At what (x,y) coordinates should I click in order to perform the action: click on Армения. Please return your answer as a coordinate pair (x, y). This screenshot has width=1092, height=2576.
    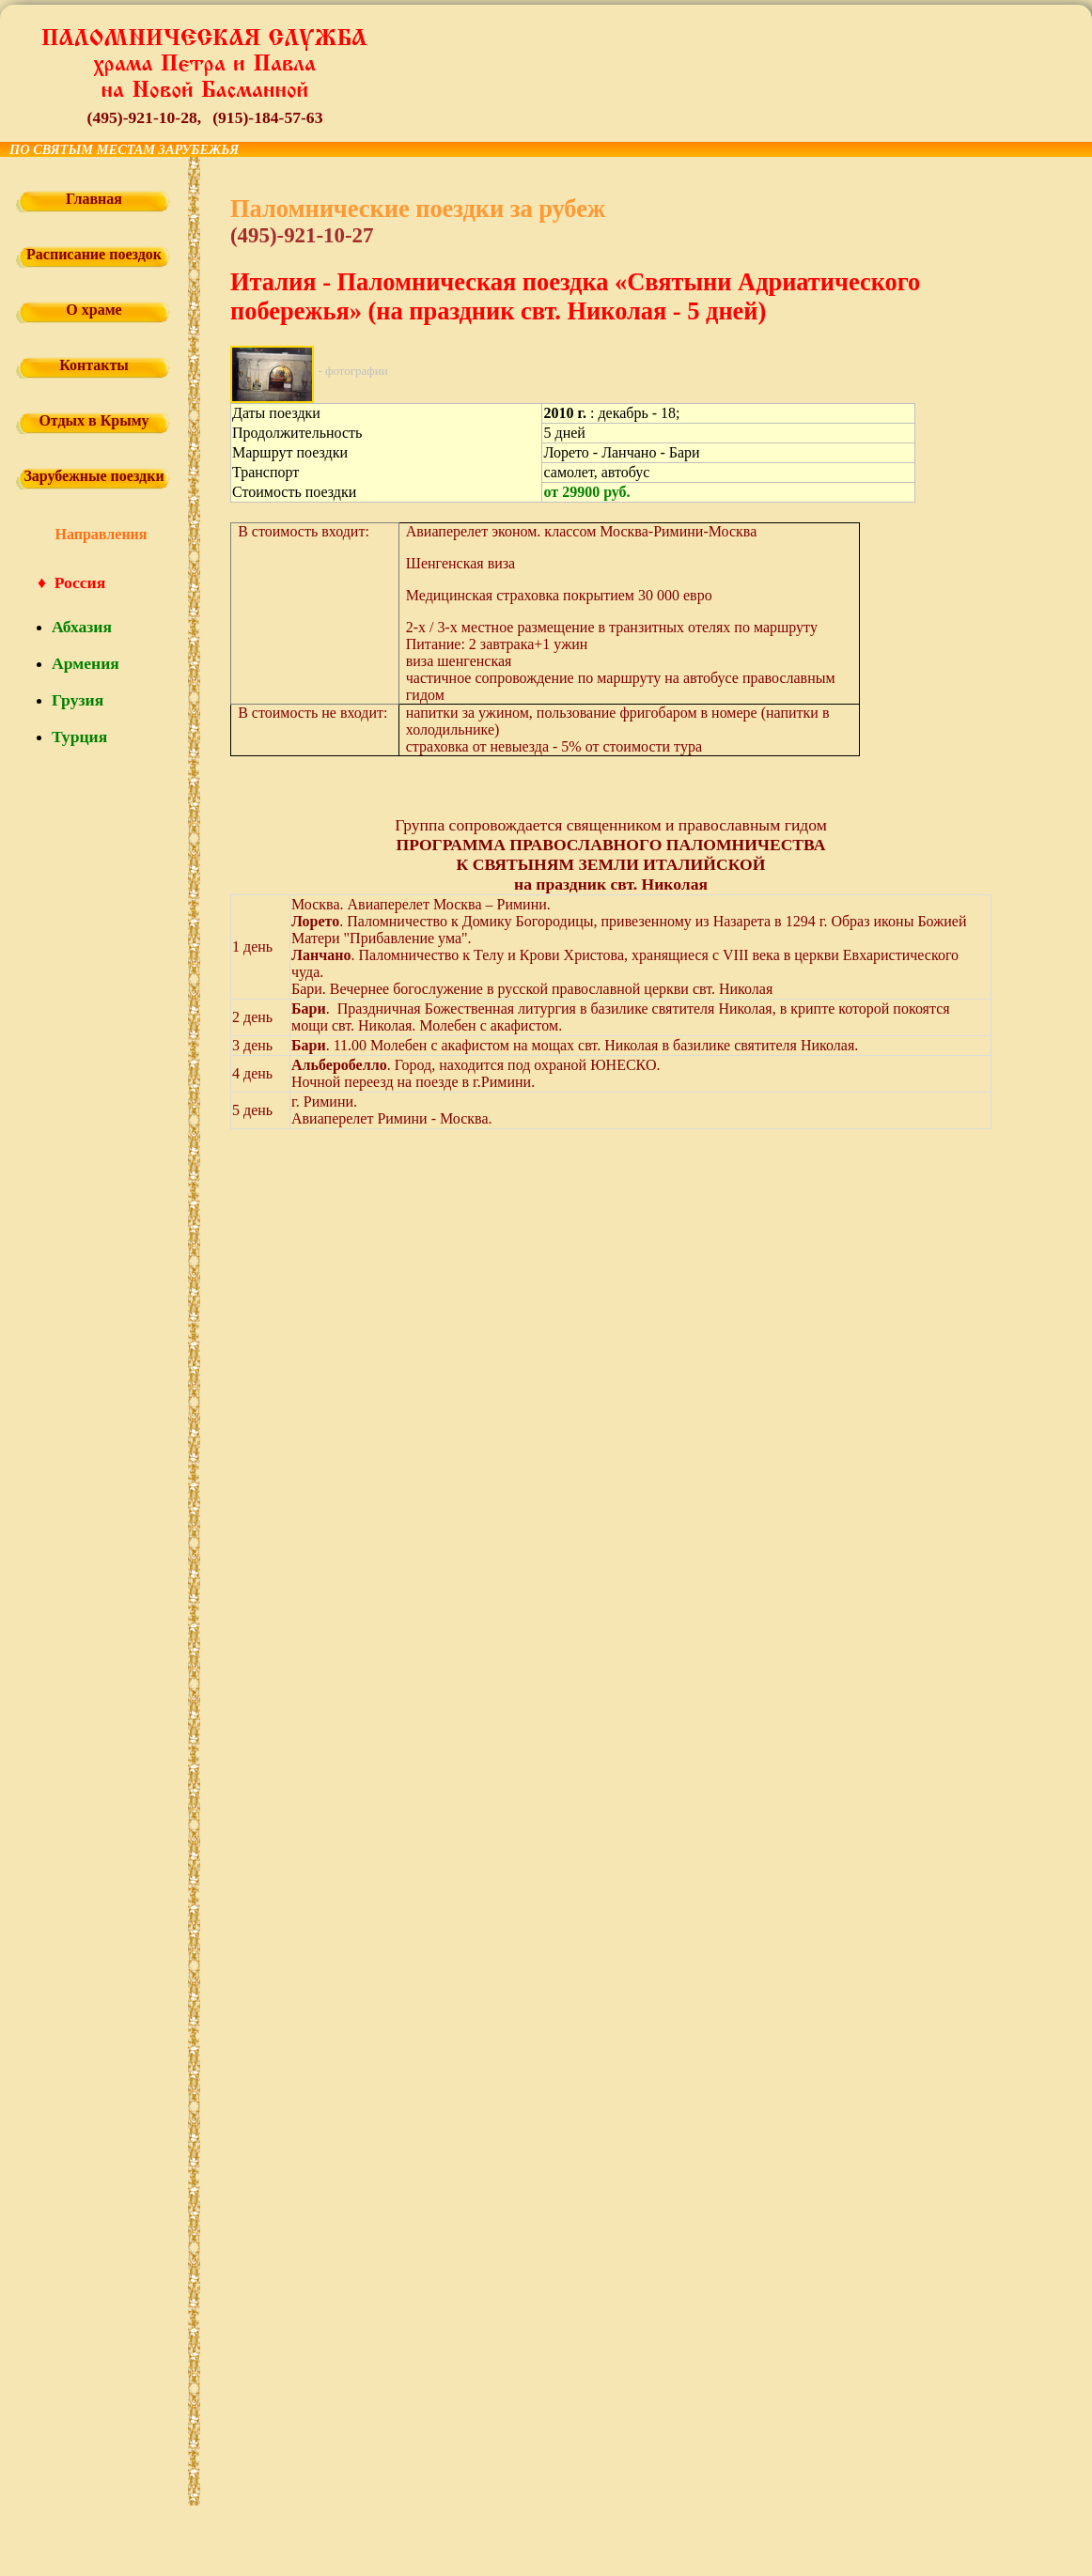
    Looking at the image, I should click on (85, 663).